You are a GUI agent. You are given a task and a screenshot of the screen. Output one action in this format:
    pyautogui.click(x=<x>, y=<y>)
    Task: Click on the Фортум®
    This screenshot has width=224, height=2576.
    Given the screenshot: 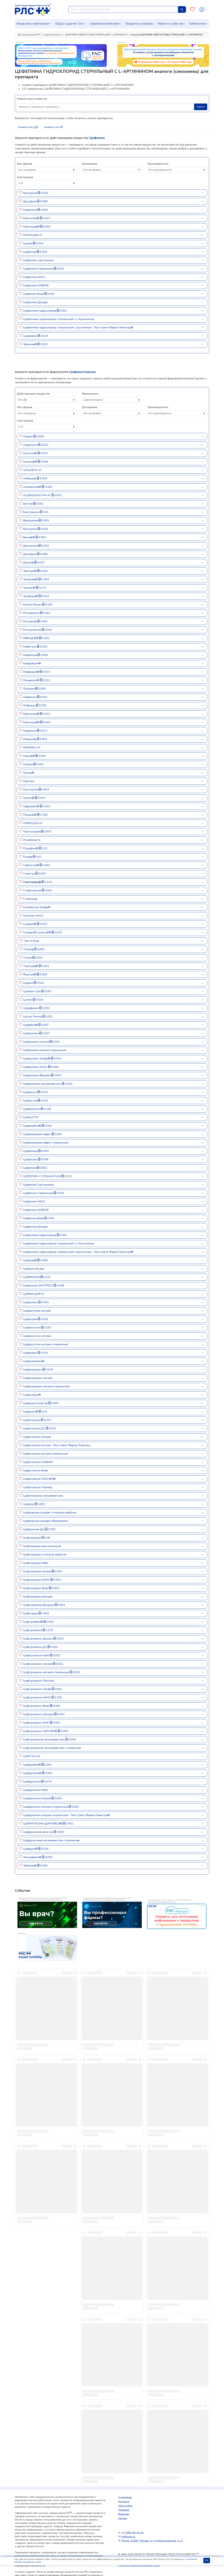 What is the action you would take?
    pyautogui.click(x=29, y=974)
    